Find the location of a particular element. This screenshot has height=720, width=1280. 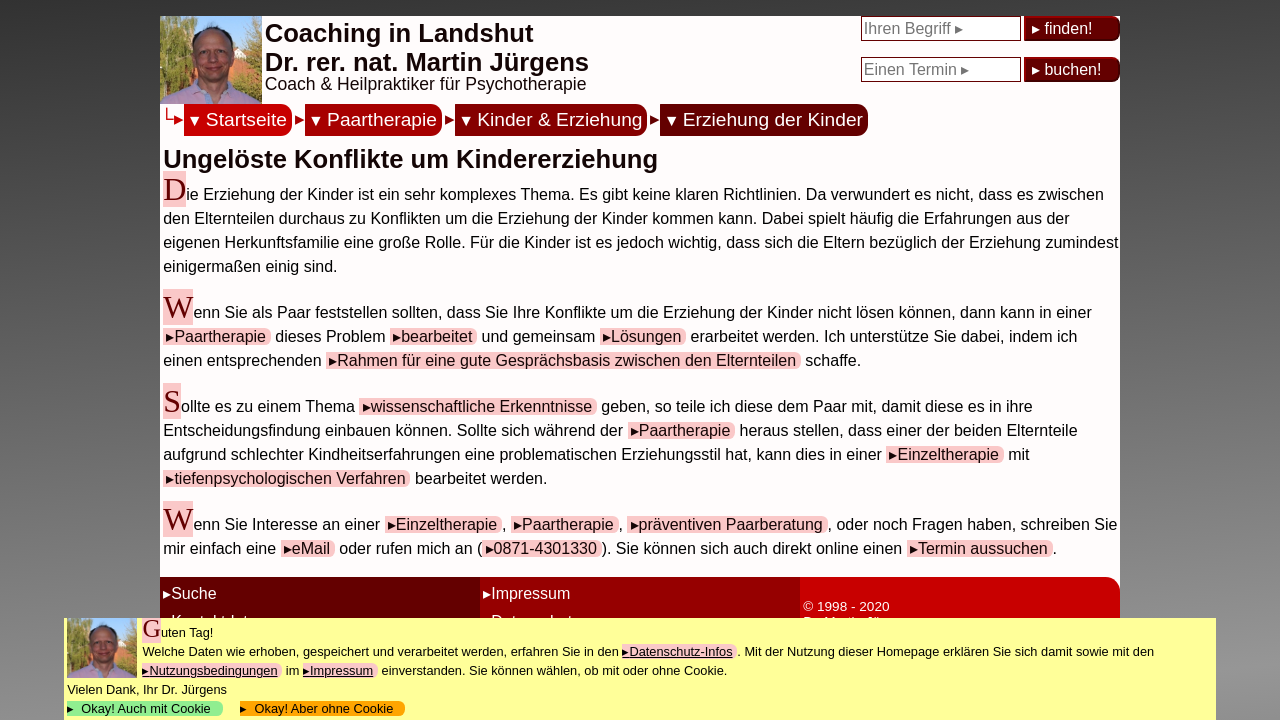

bearbeitet is located at coordinates (436, 336).